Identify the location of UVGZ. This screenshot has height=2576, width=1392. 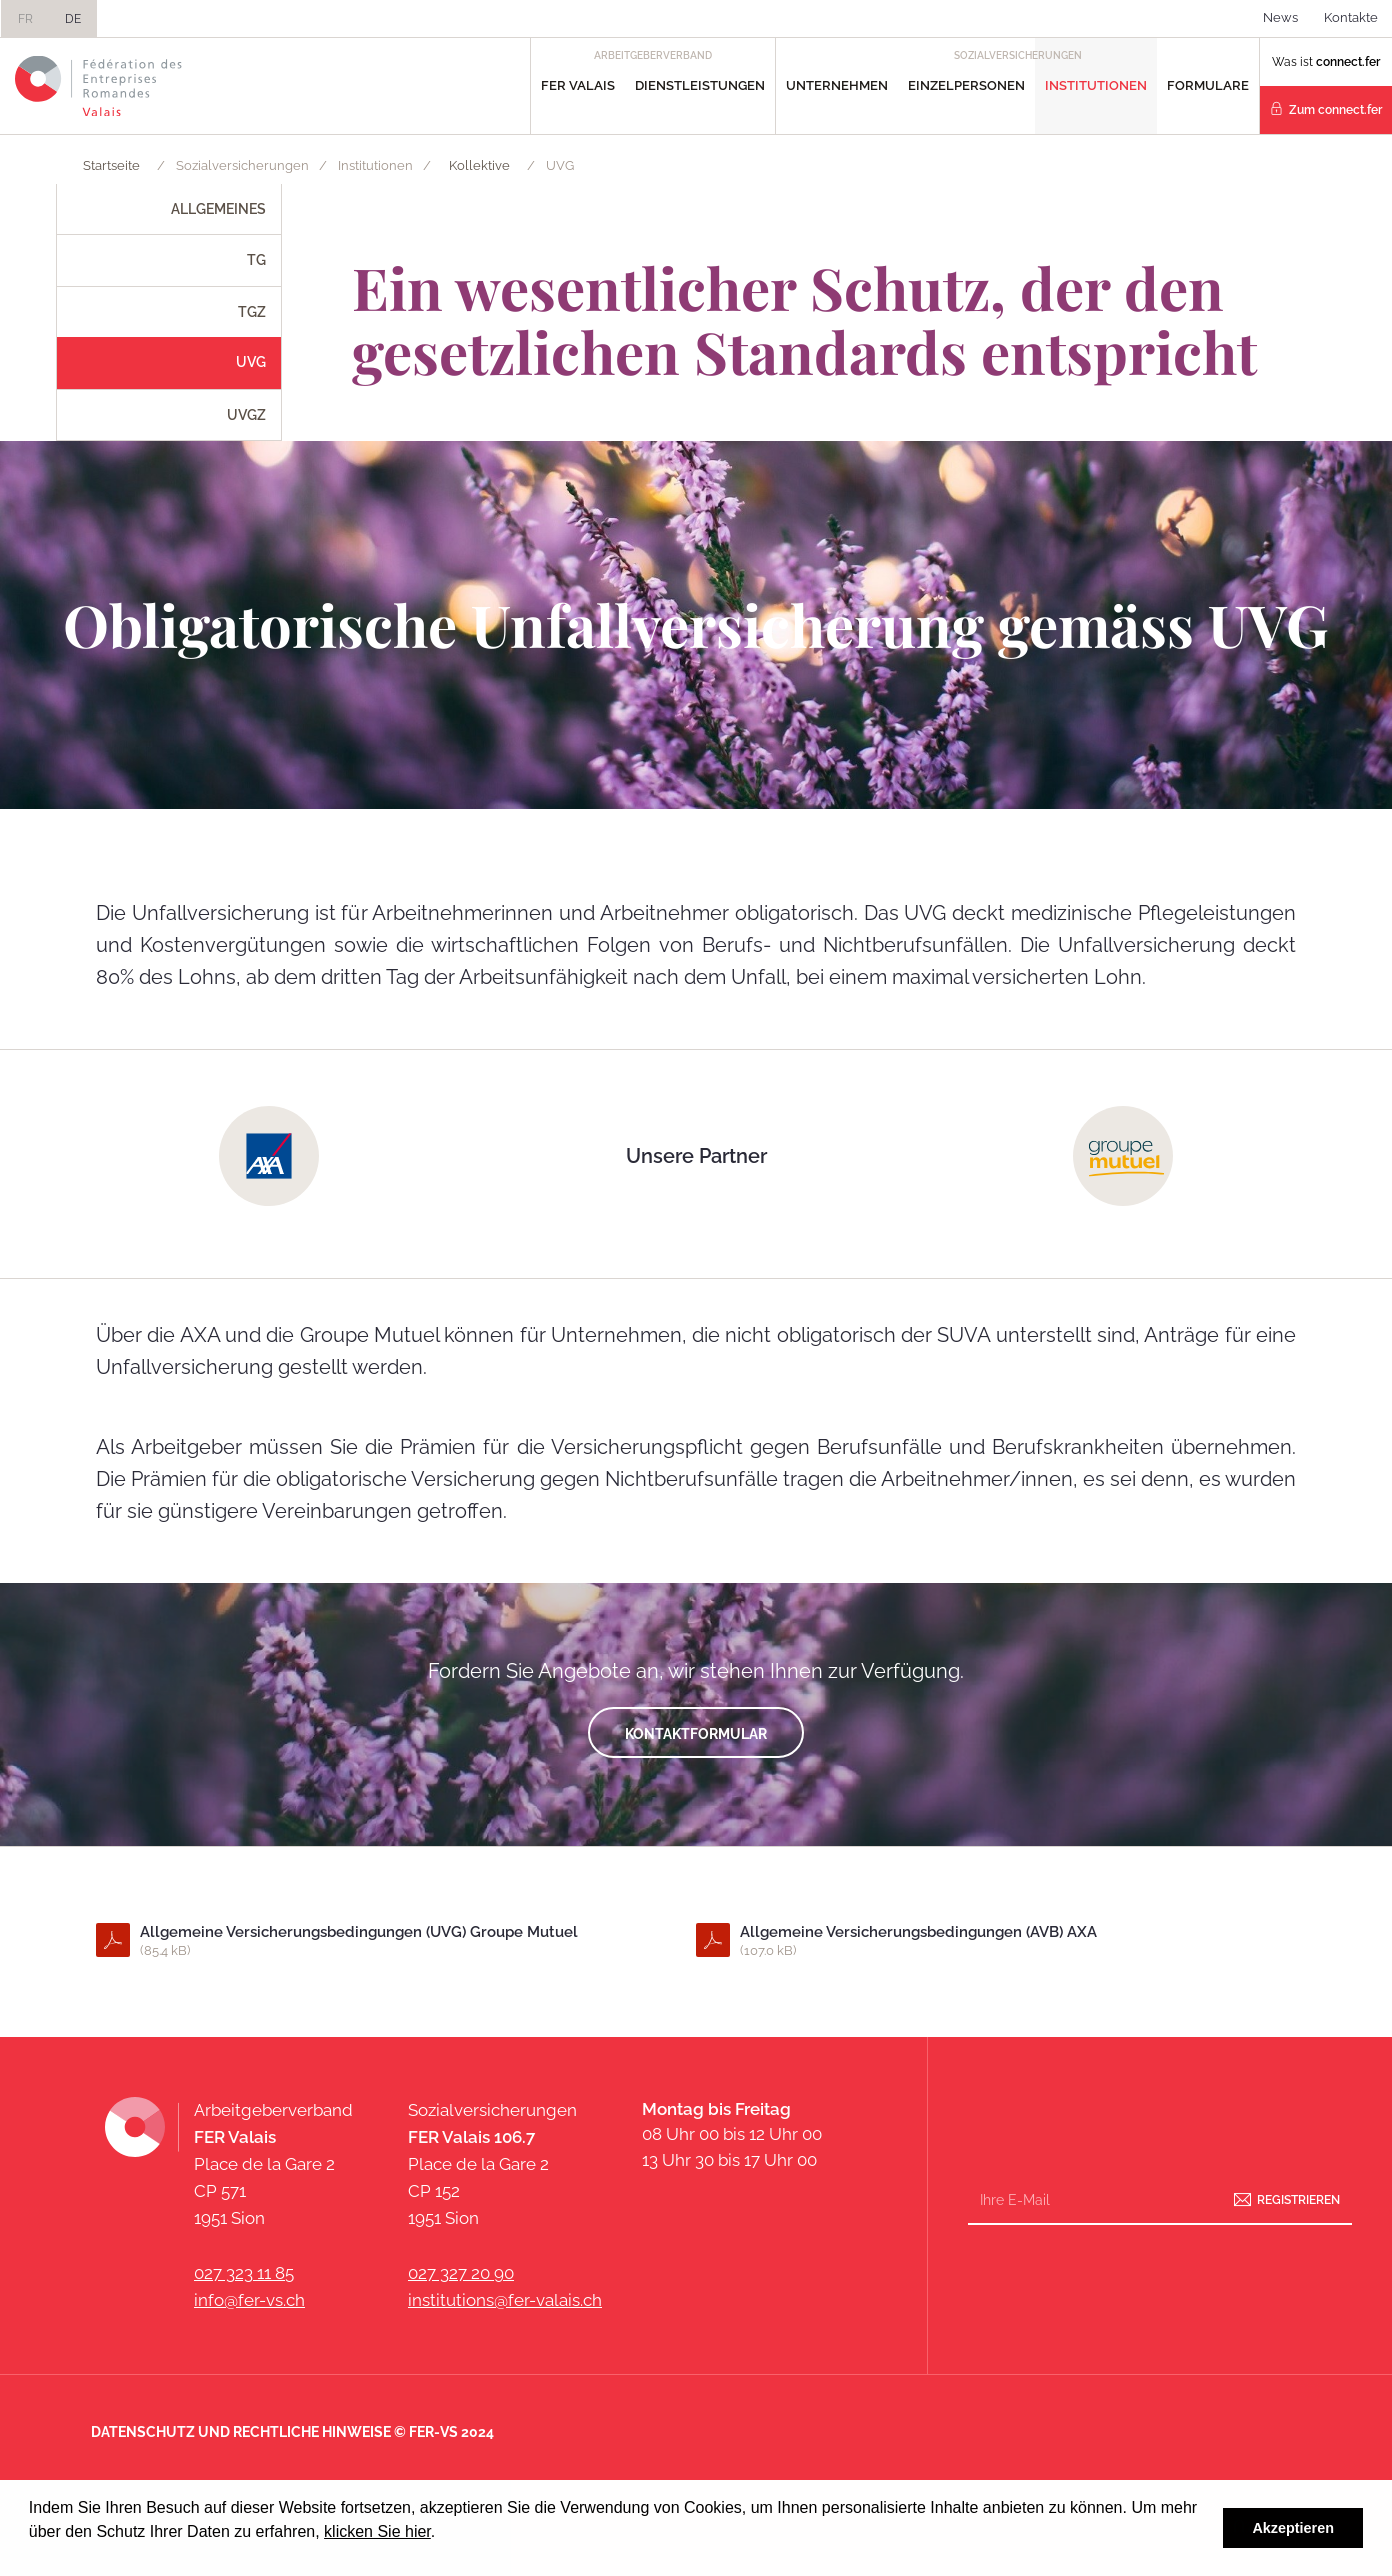
(246, 415).